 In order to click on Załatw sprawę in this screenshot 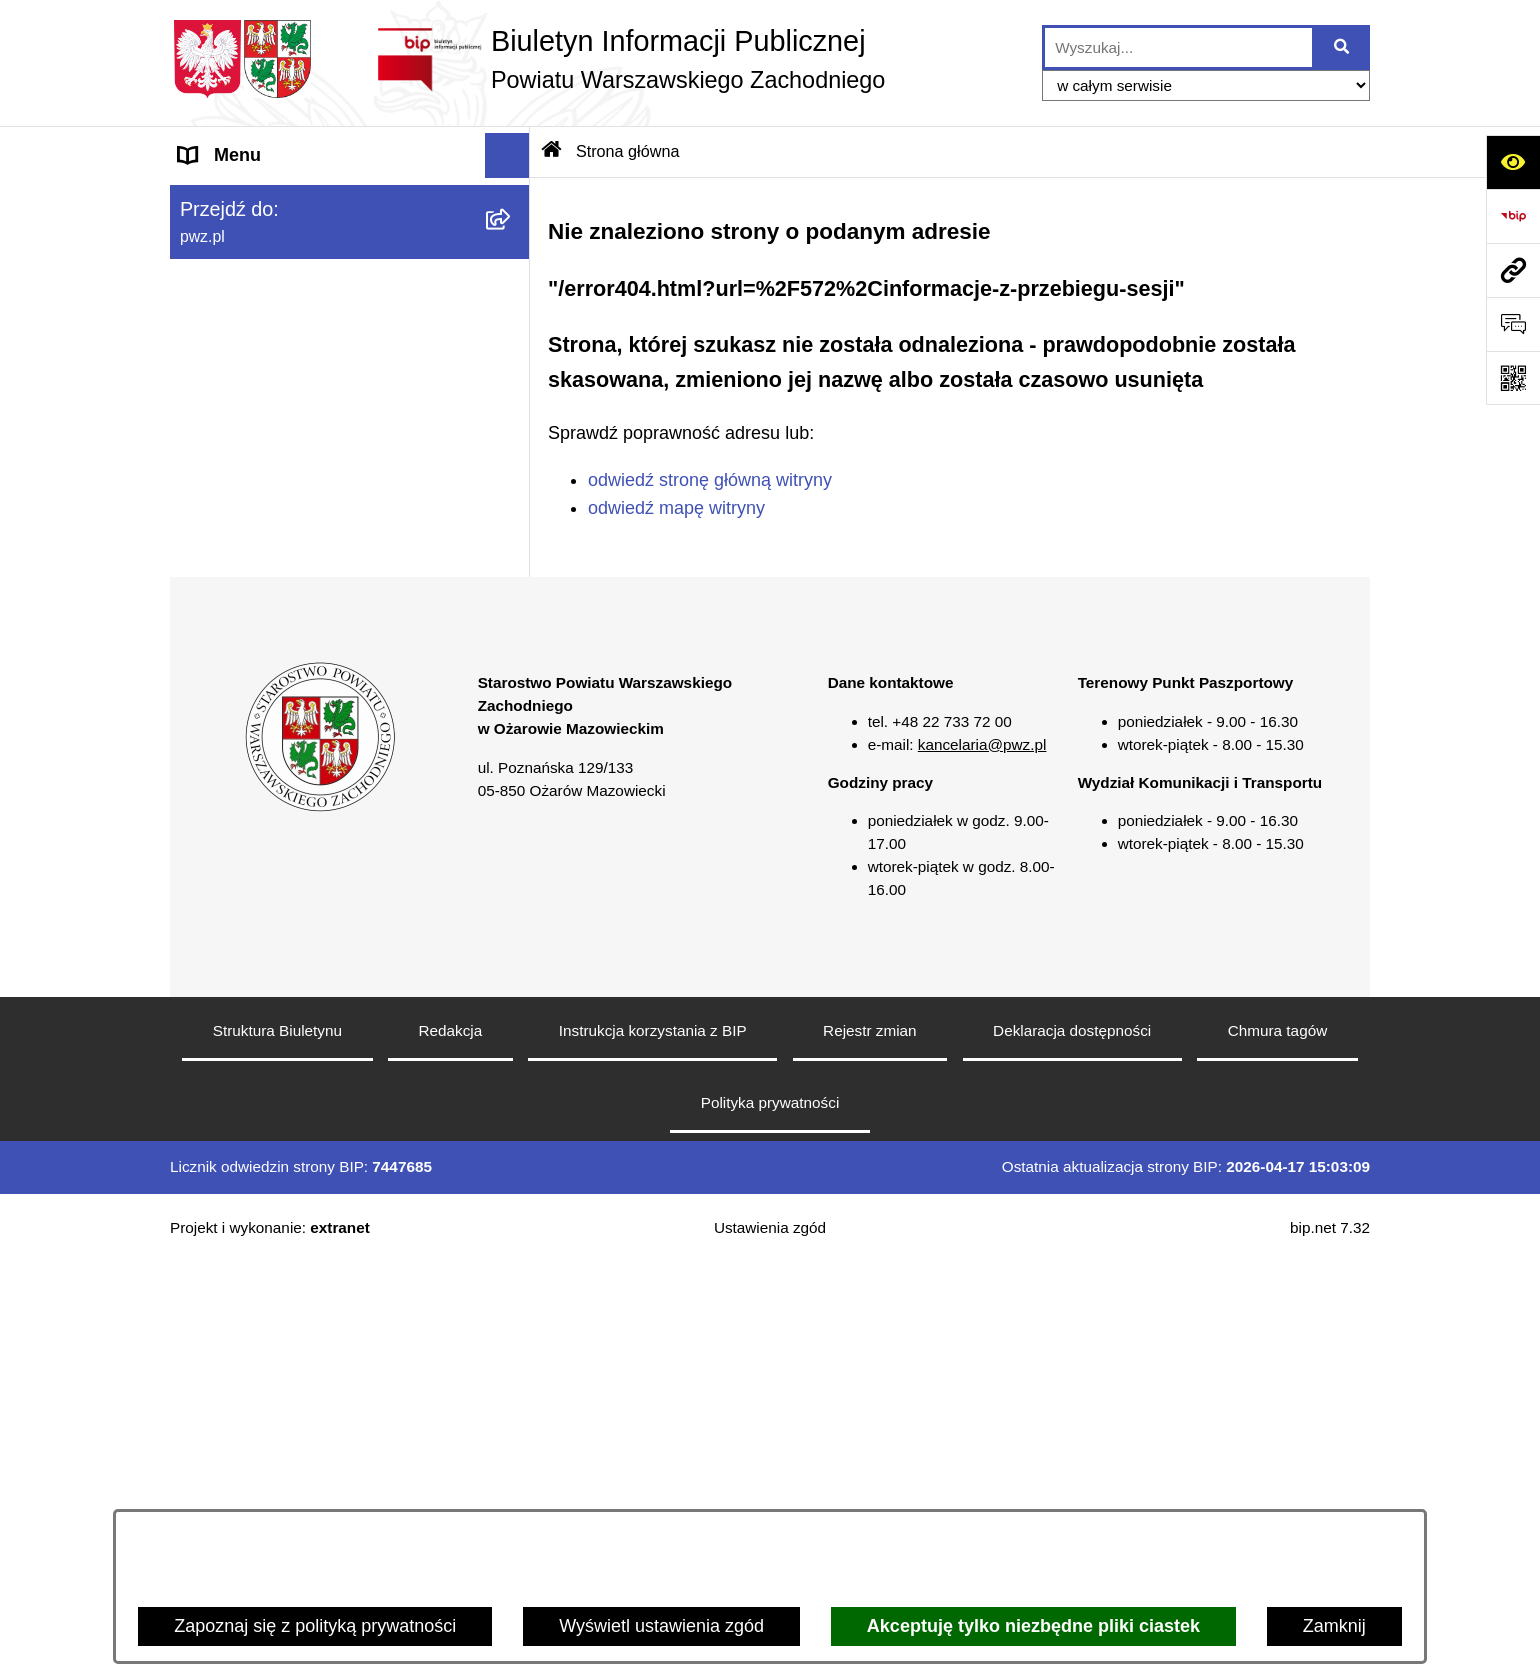, I will do `click(237, 335)`.